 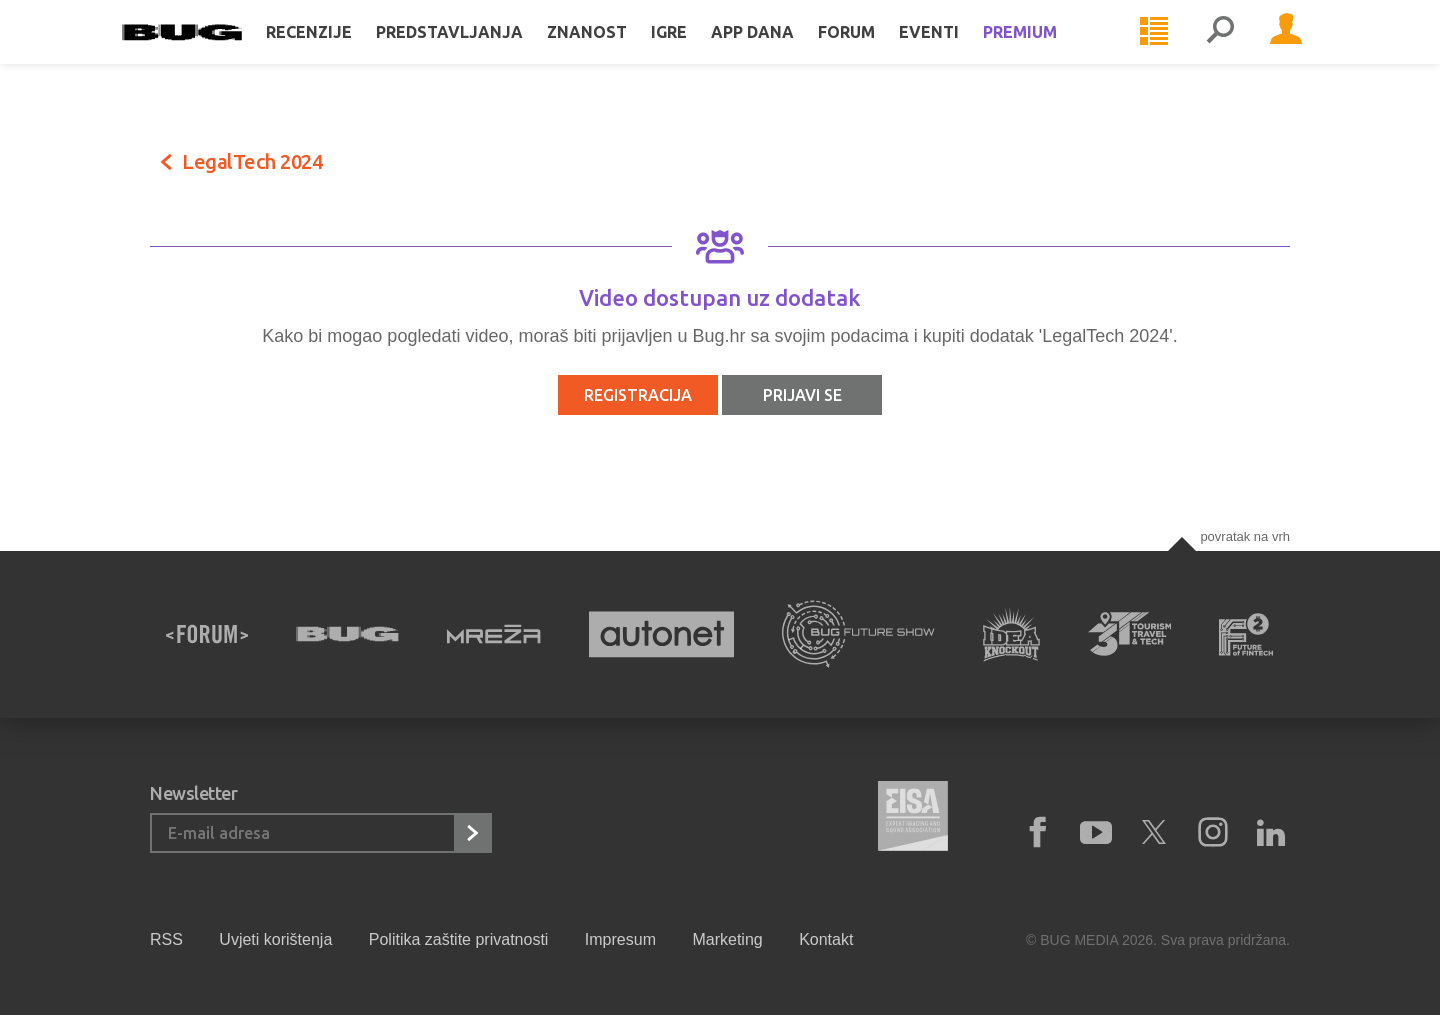 What do you see at coordinates (957, 52) in the screenshot?
I see `Eventi` at bounding box center [957, 52].